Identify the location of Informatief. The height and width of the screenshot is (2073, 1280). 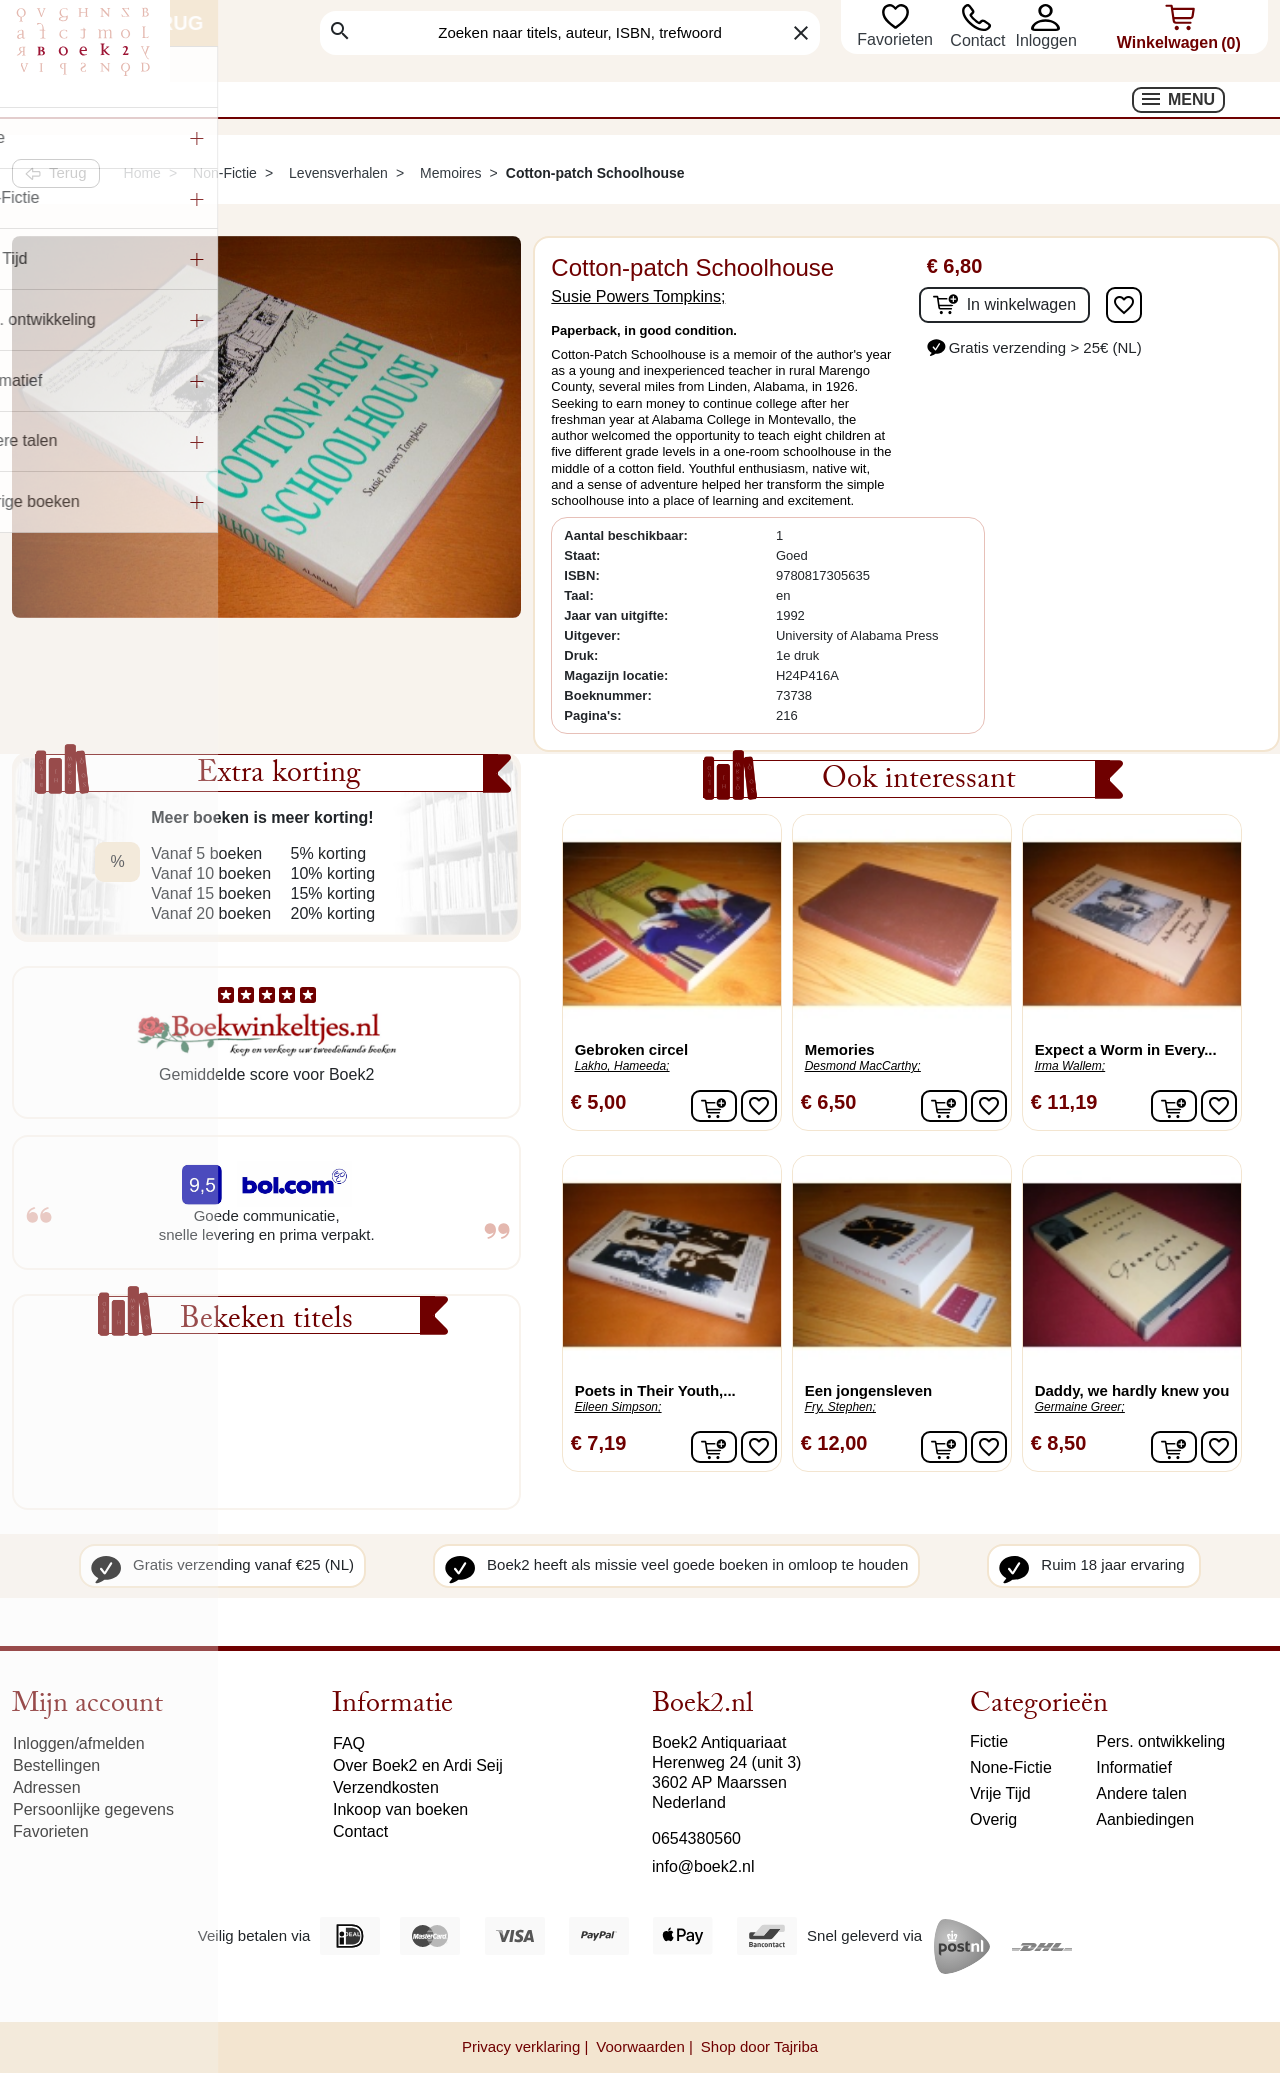
(1134, 1767).